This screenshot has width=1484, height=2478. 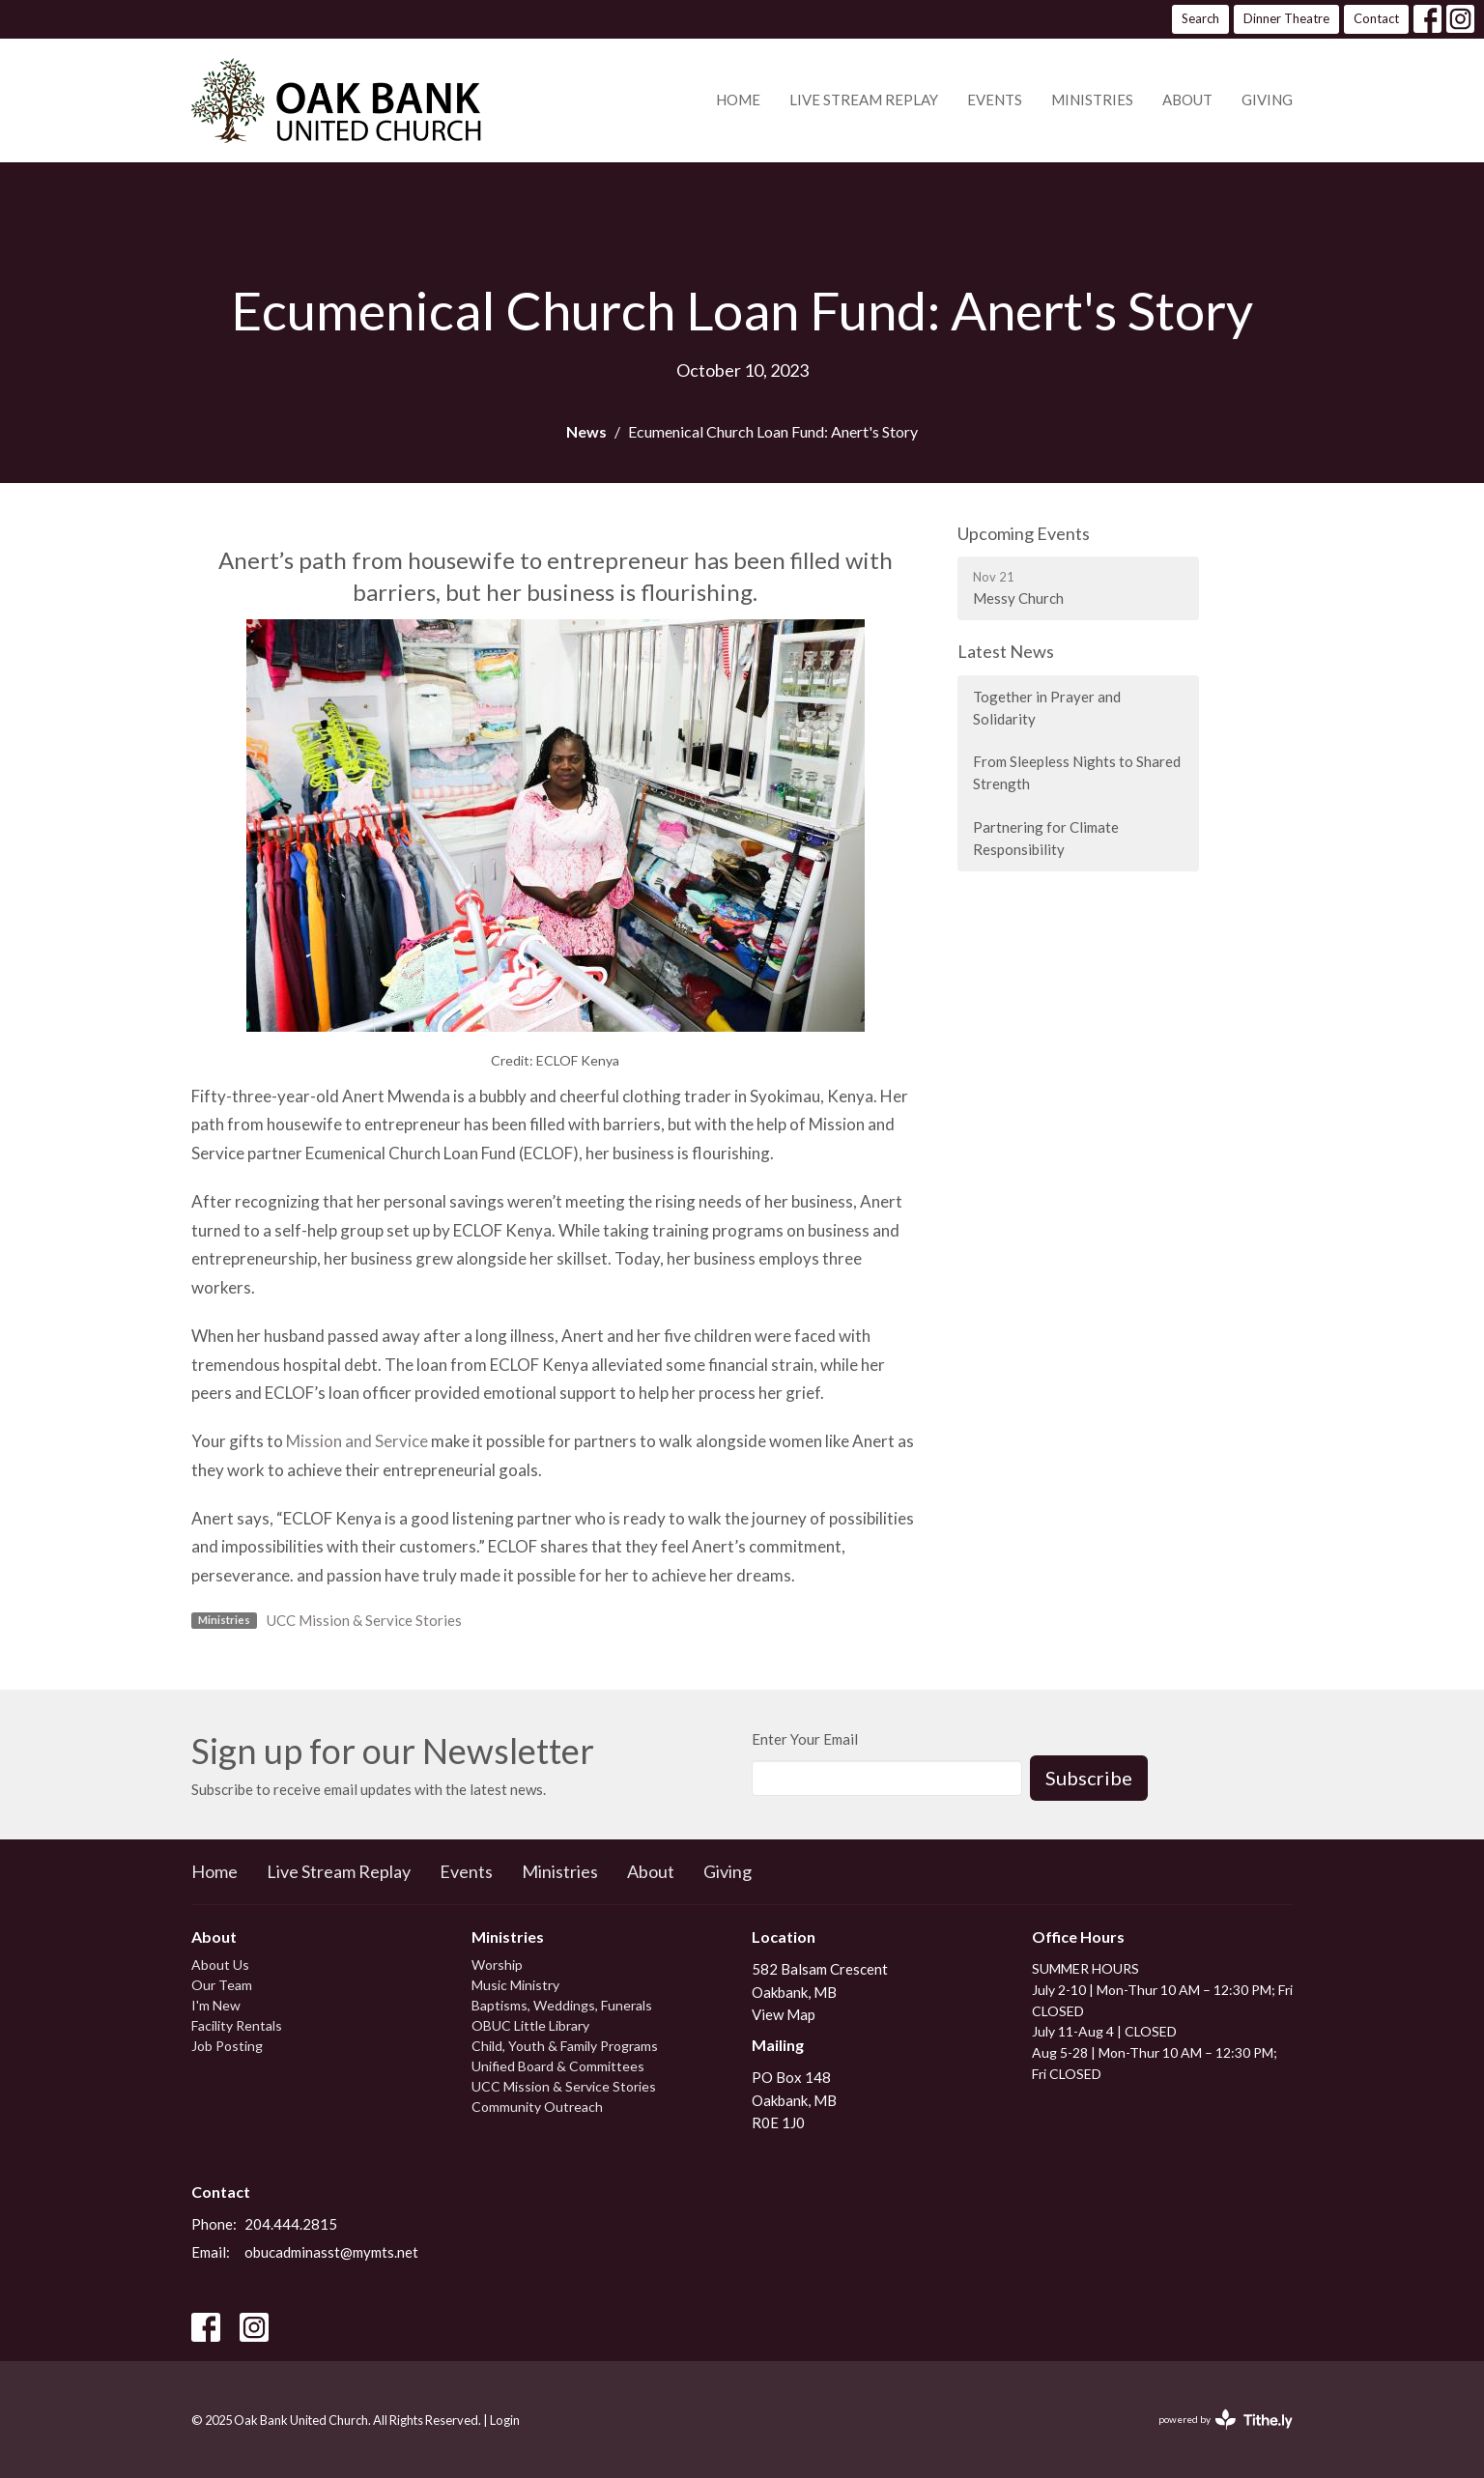 What do you see at coordinates (1088, 1777) in the screenshot?
I see `Subscribe` at bounding box center [1088, 1777].